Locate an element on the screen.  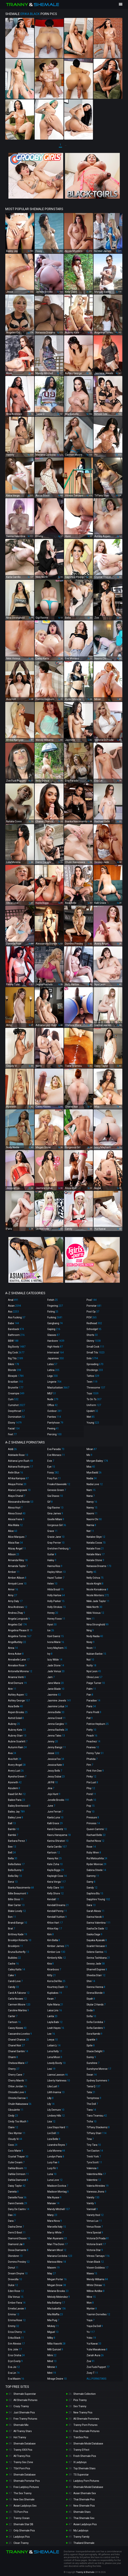
Kimberly Kills is located at coordinates (56, 1957).